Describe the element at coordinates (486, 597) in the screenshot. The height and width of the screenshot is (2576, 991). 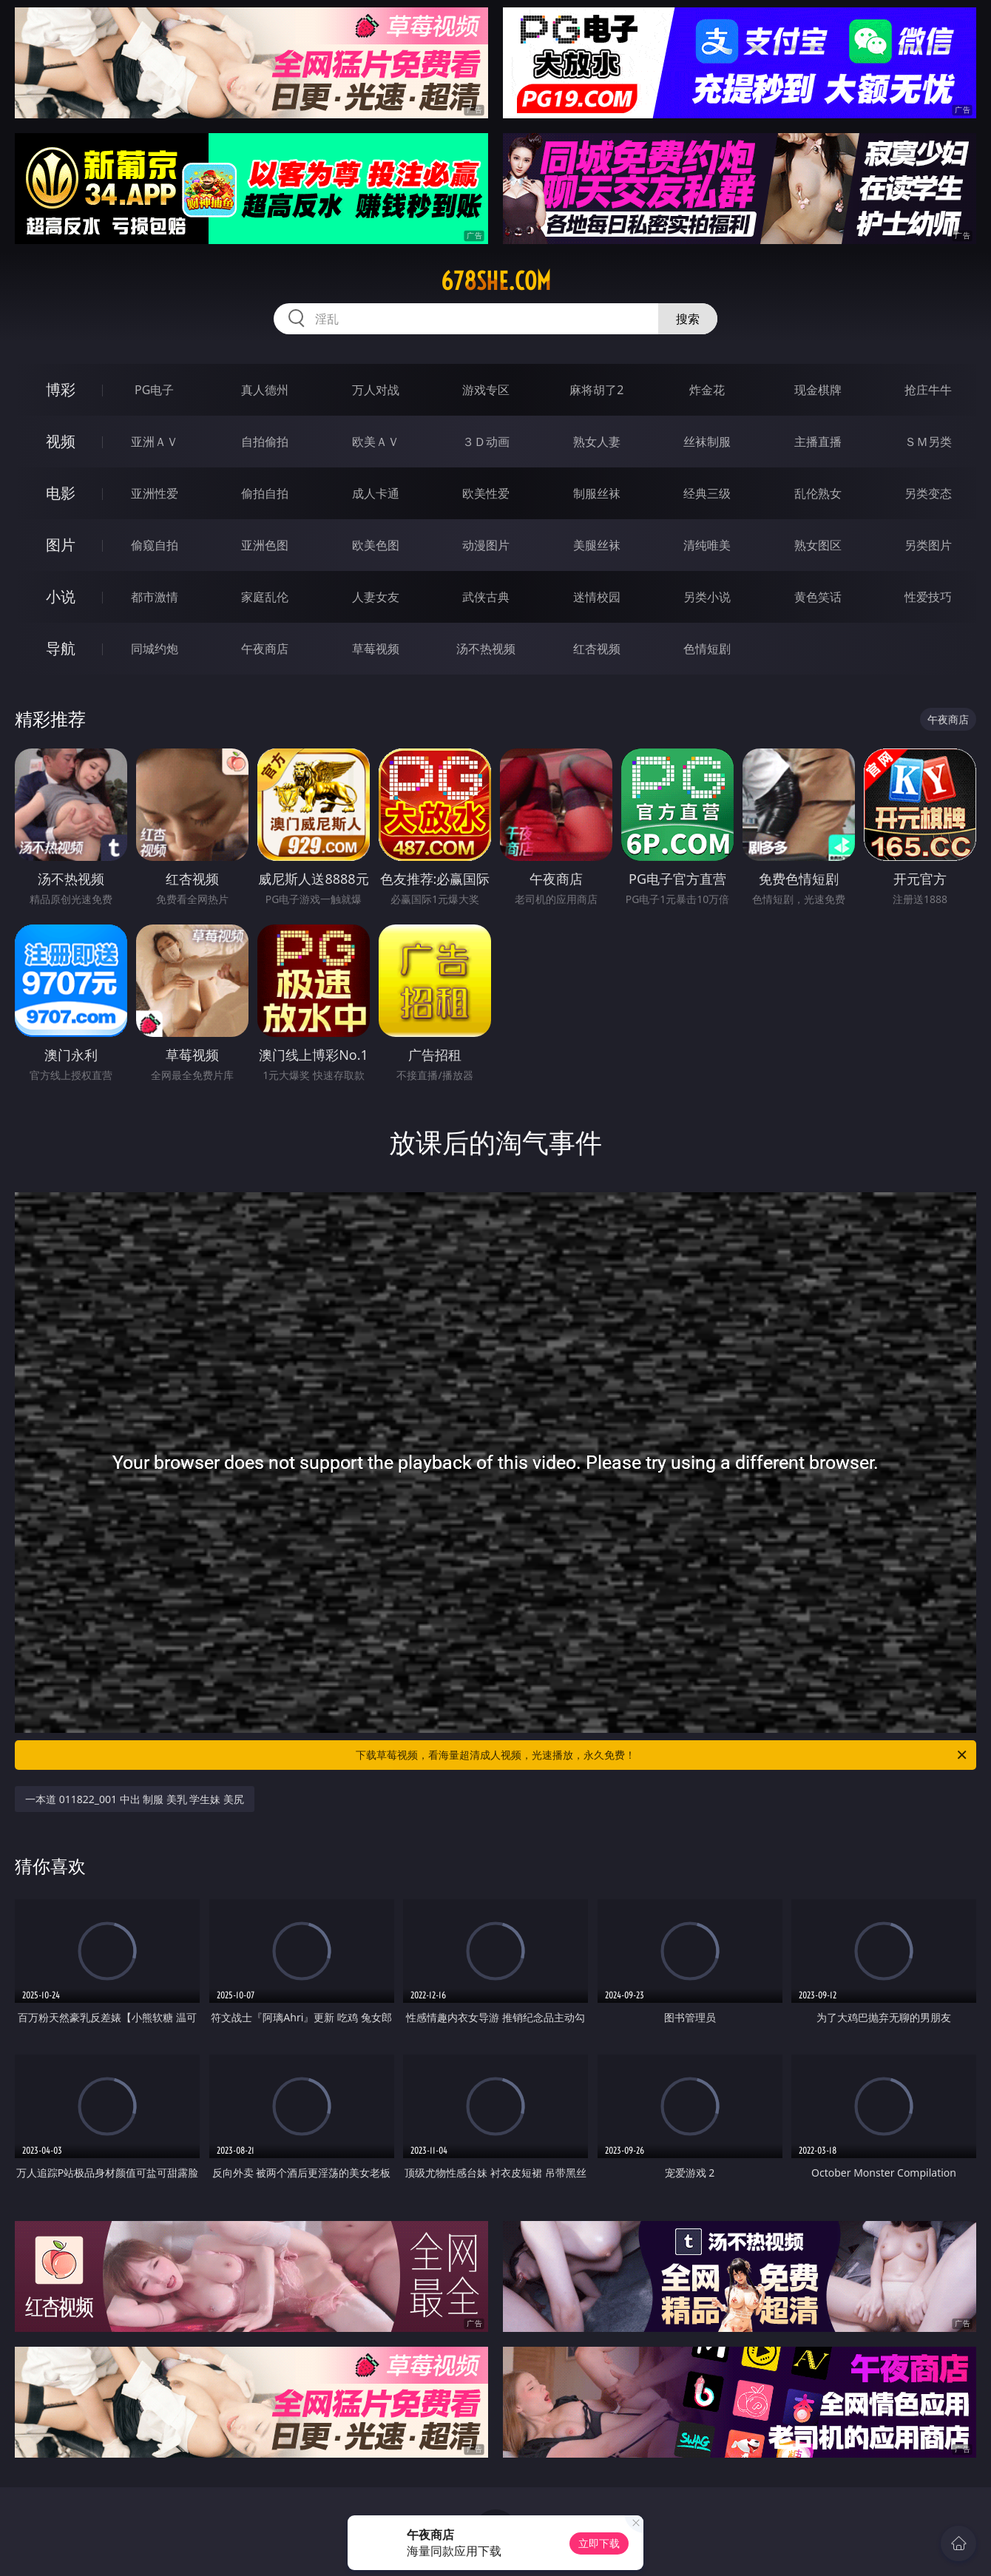
I see `武侠古典` at that location.